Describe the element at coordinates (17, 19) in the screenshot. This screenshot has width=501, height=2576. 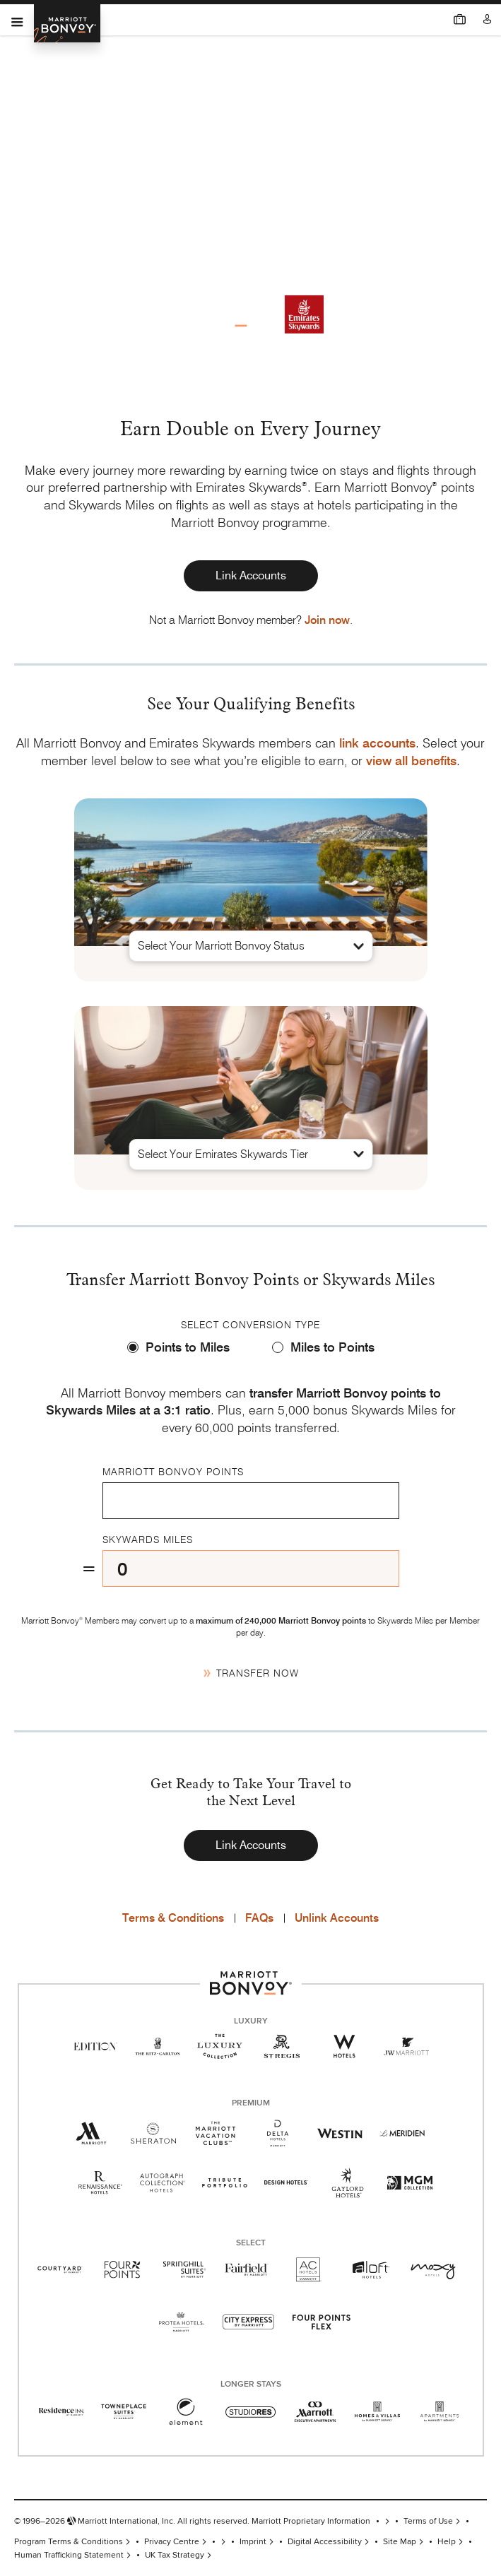
I see `[Toggle navigation]` at that location.